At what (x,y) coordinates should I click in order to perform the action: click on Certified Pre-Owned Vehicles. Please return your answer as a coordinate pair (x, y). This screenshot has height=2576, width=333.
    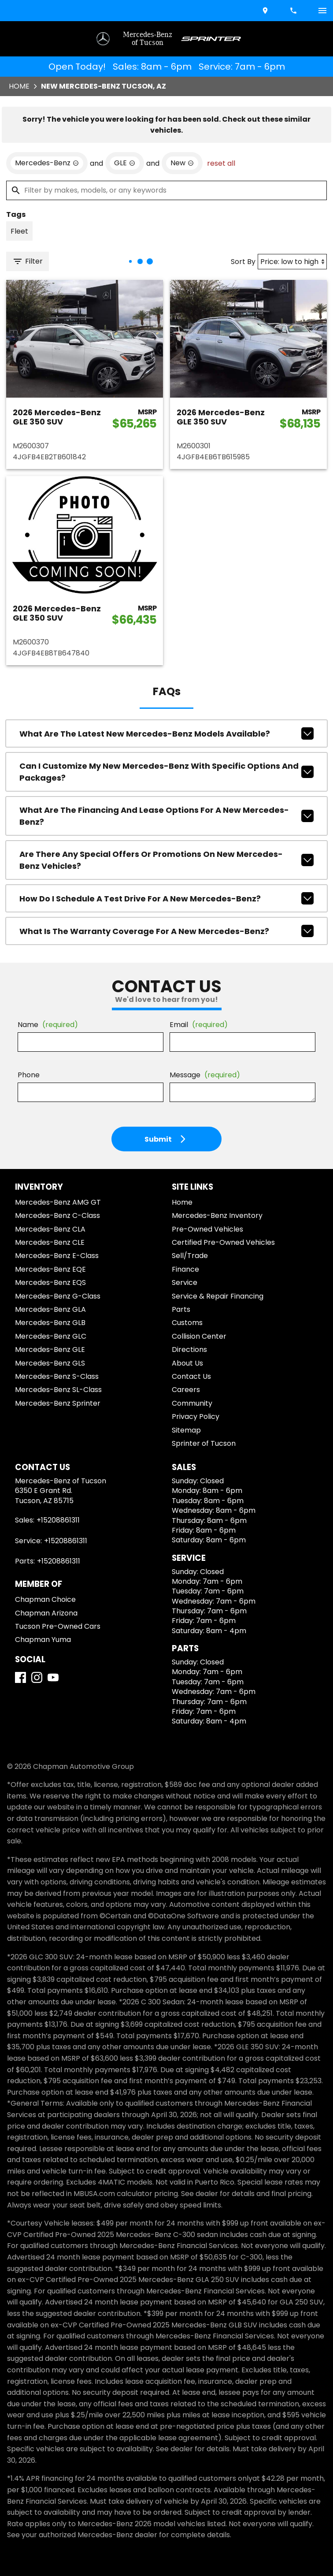
    Looking at the image, I should click on (223, 1242).